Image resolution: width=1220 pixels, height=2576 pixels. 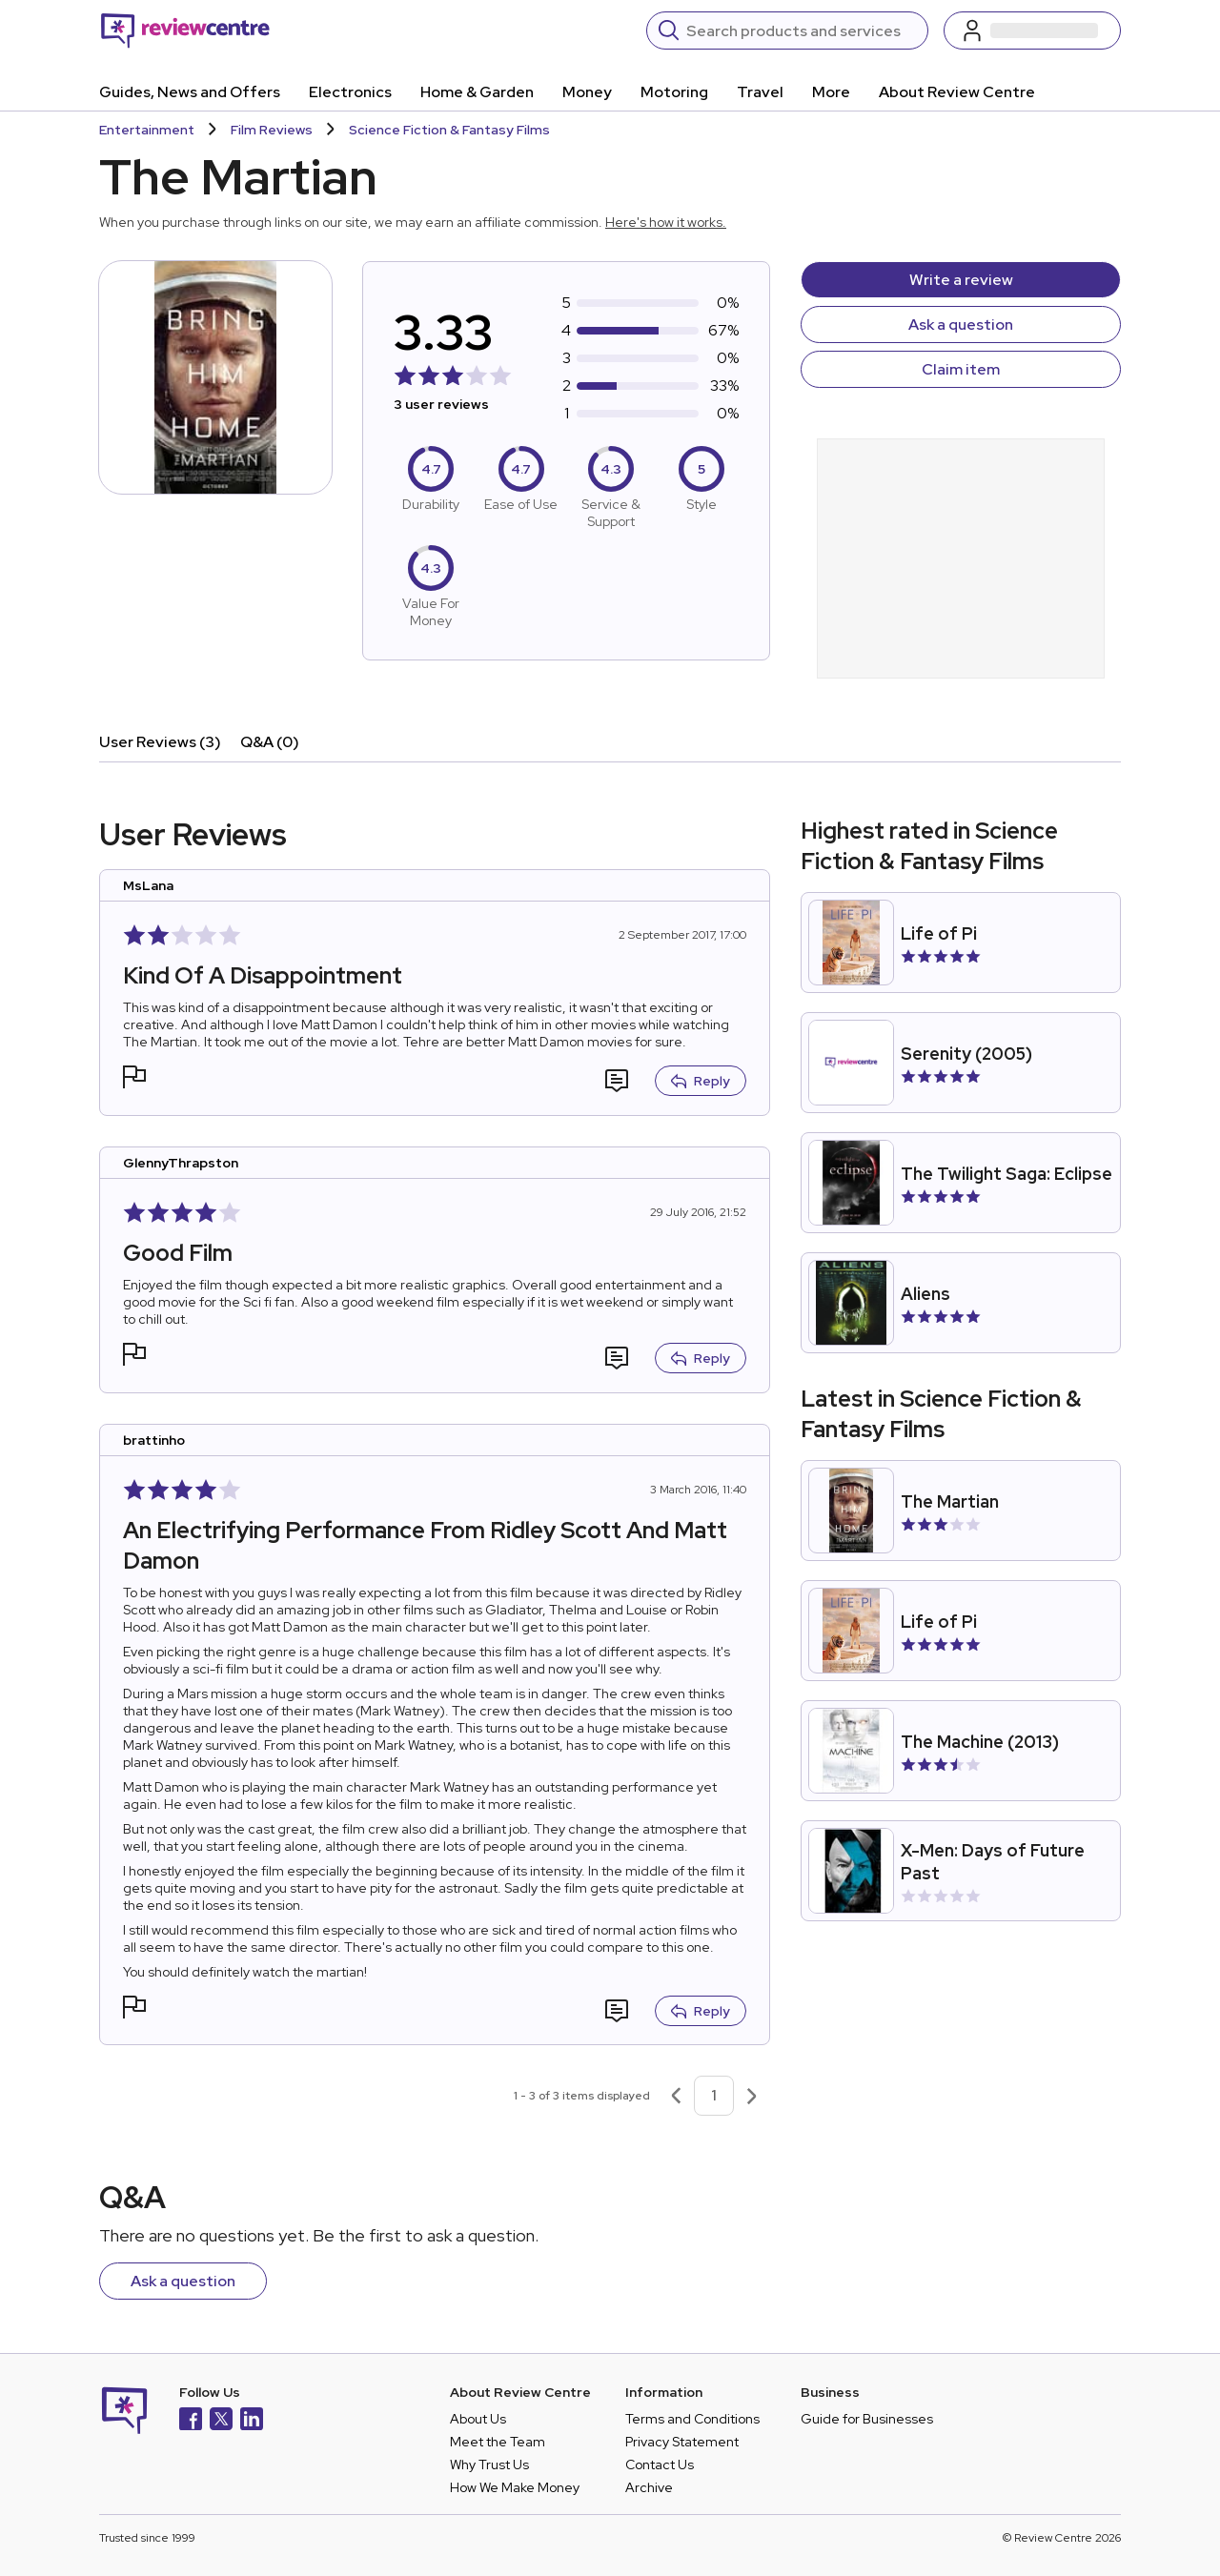 I want to click on Ask a question, so click(x=960, y=324).